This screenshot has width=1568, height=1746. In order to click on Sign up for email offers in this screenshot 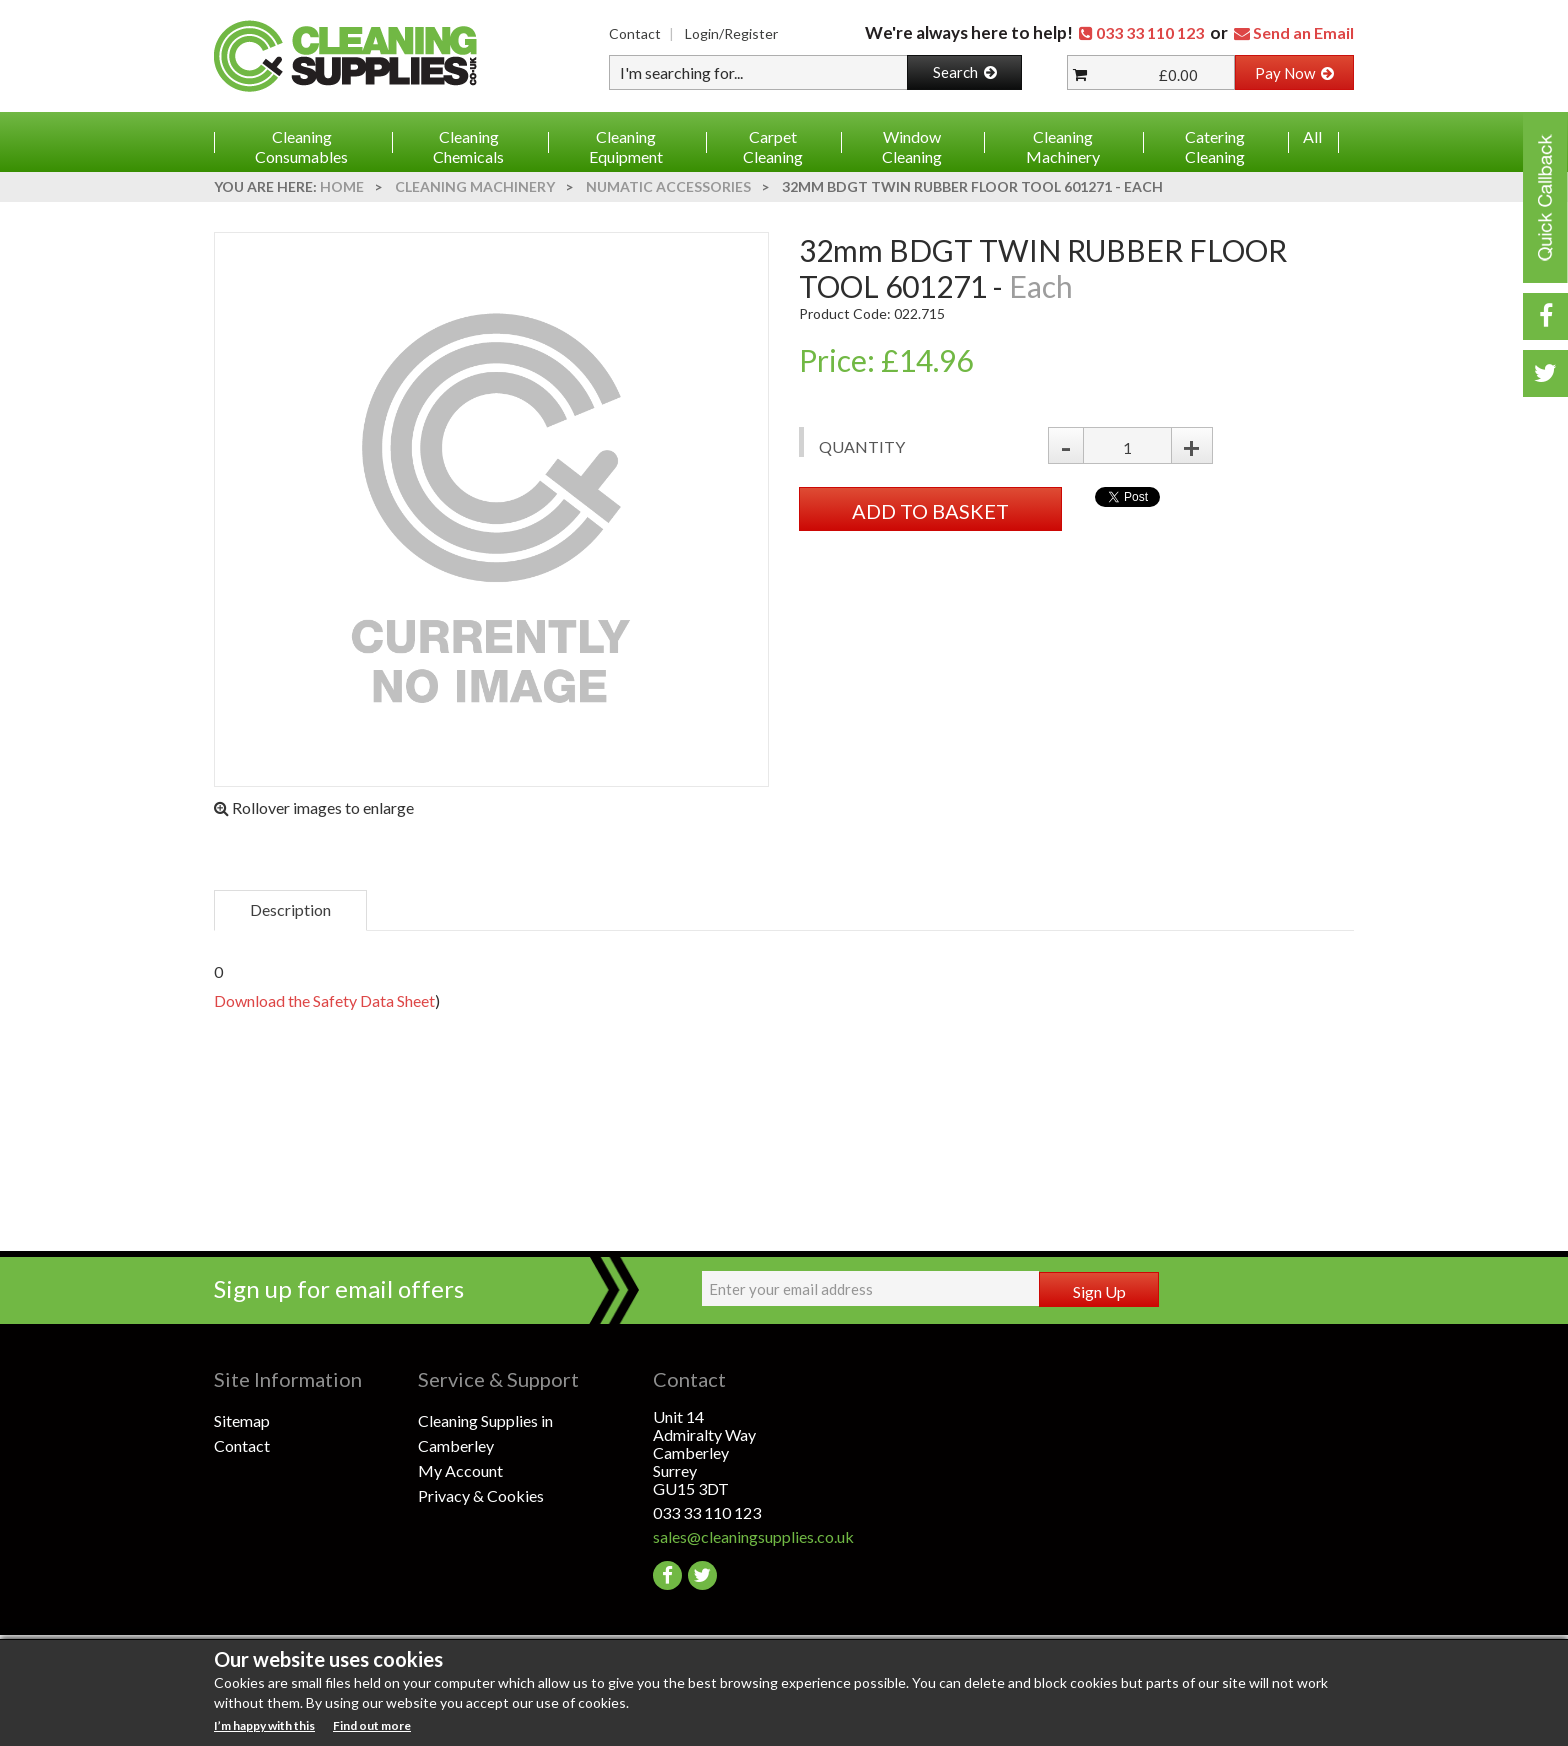, I will do `click(339, 1288)`.